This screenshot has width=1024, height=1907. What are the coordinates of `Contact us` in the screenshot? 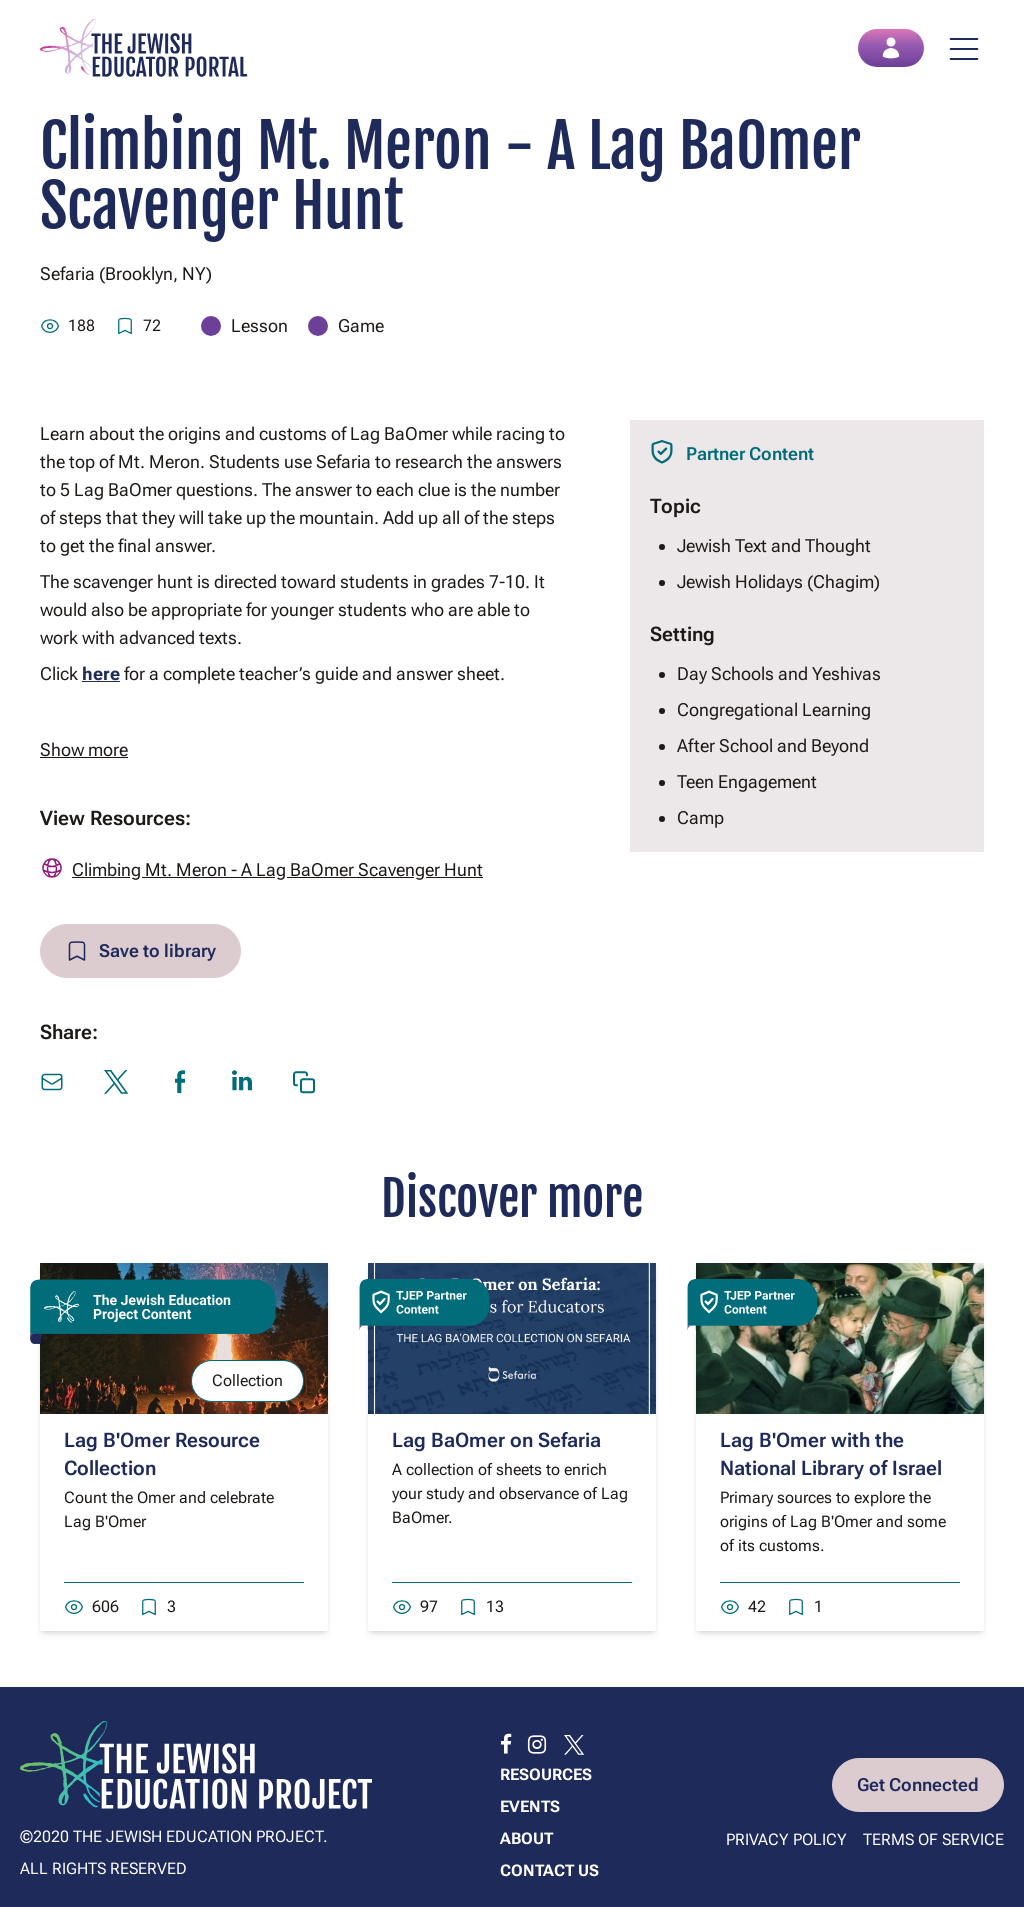 It's located at (549, 1870).